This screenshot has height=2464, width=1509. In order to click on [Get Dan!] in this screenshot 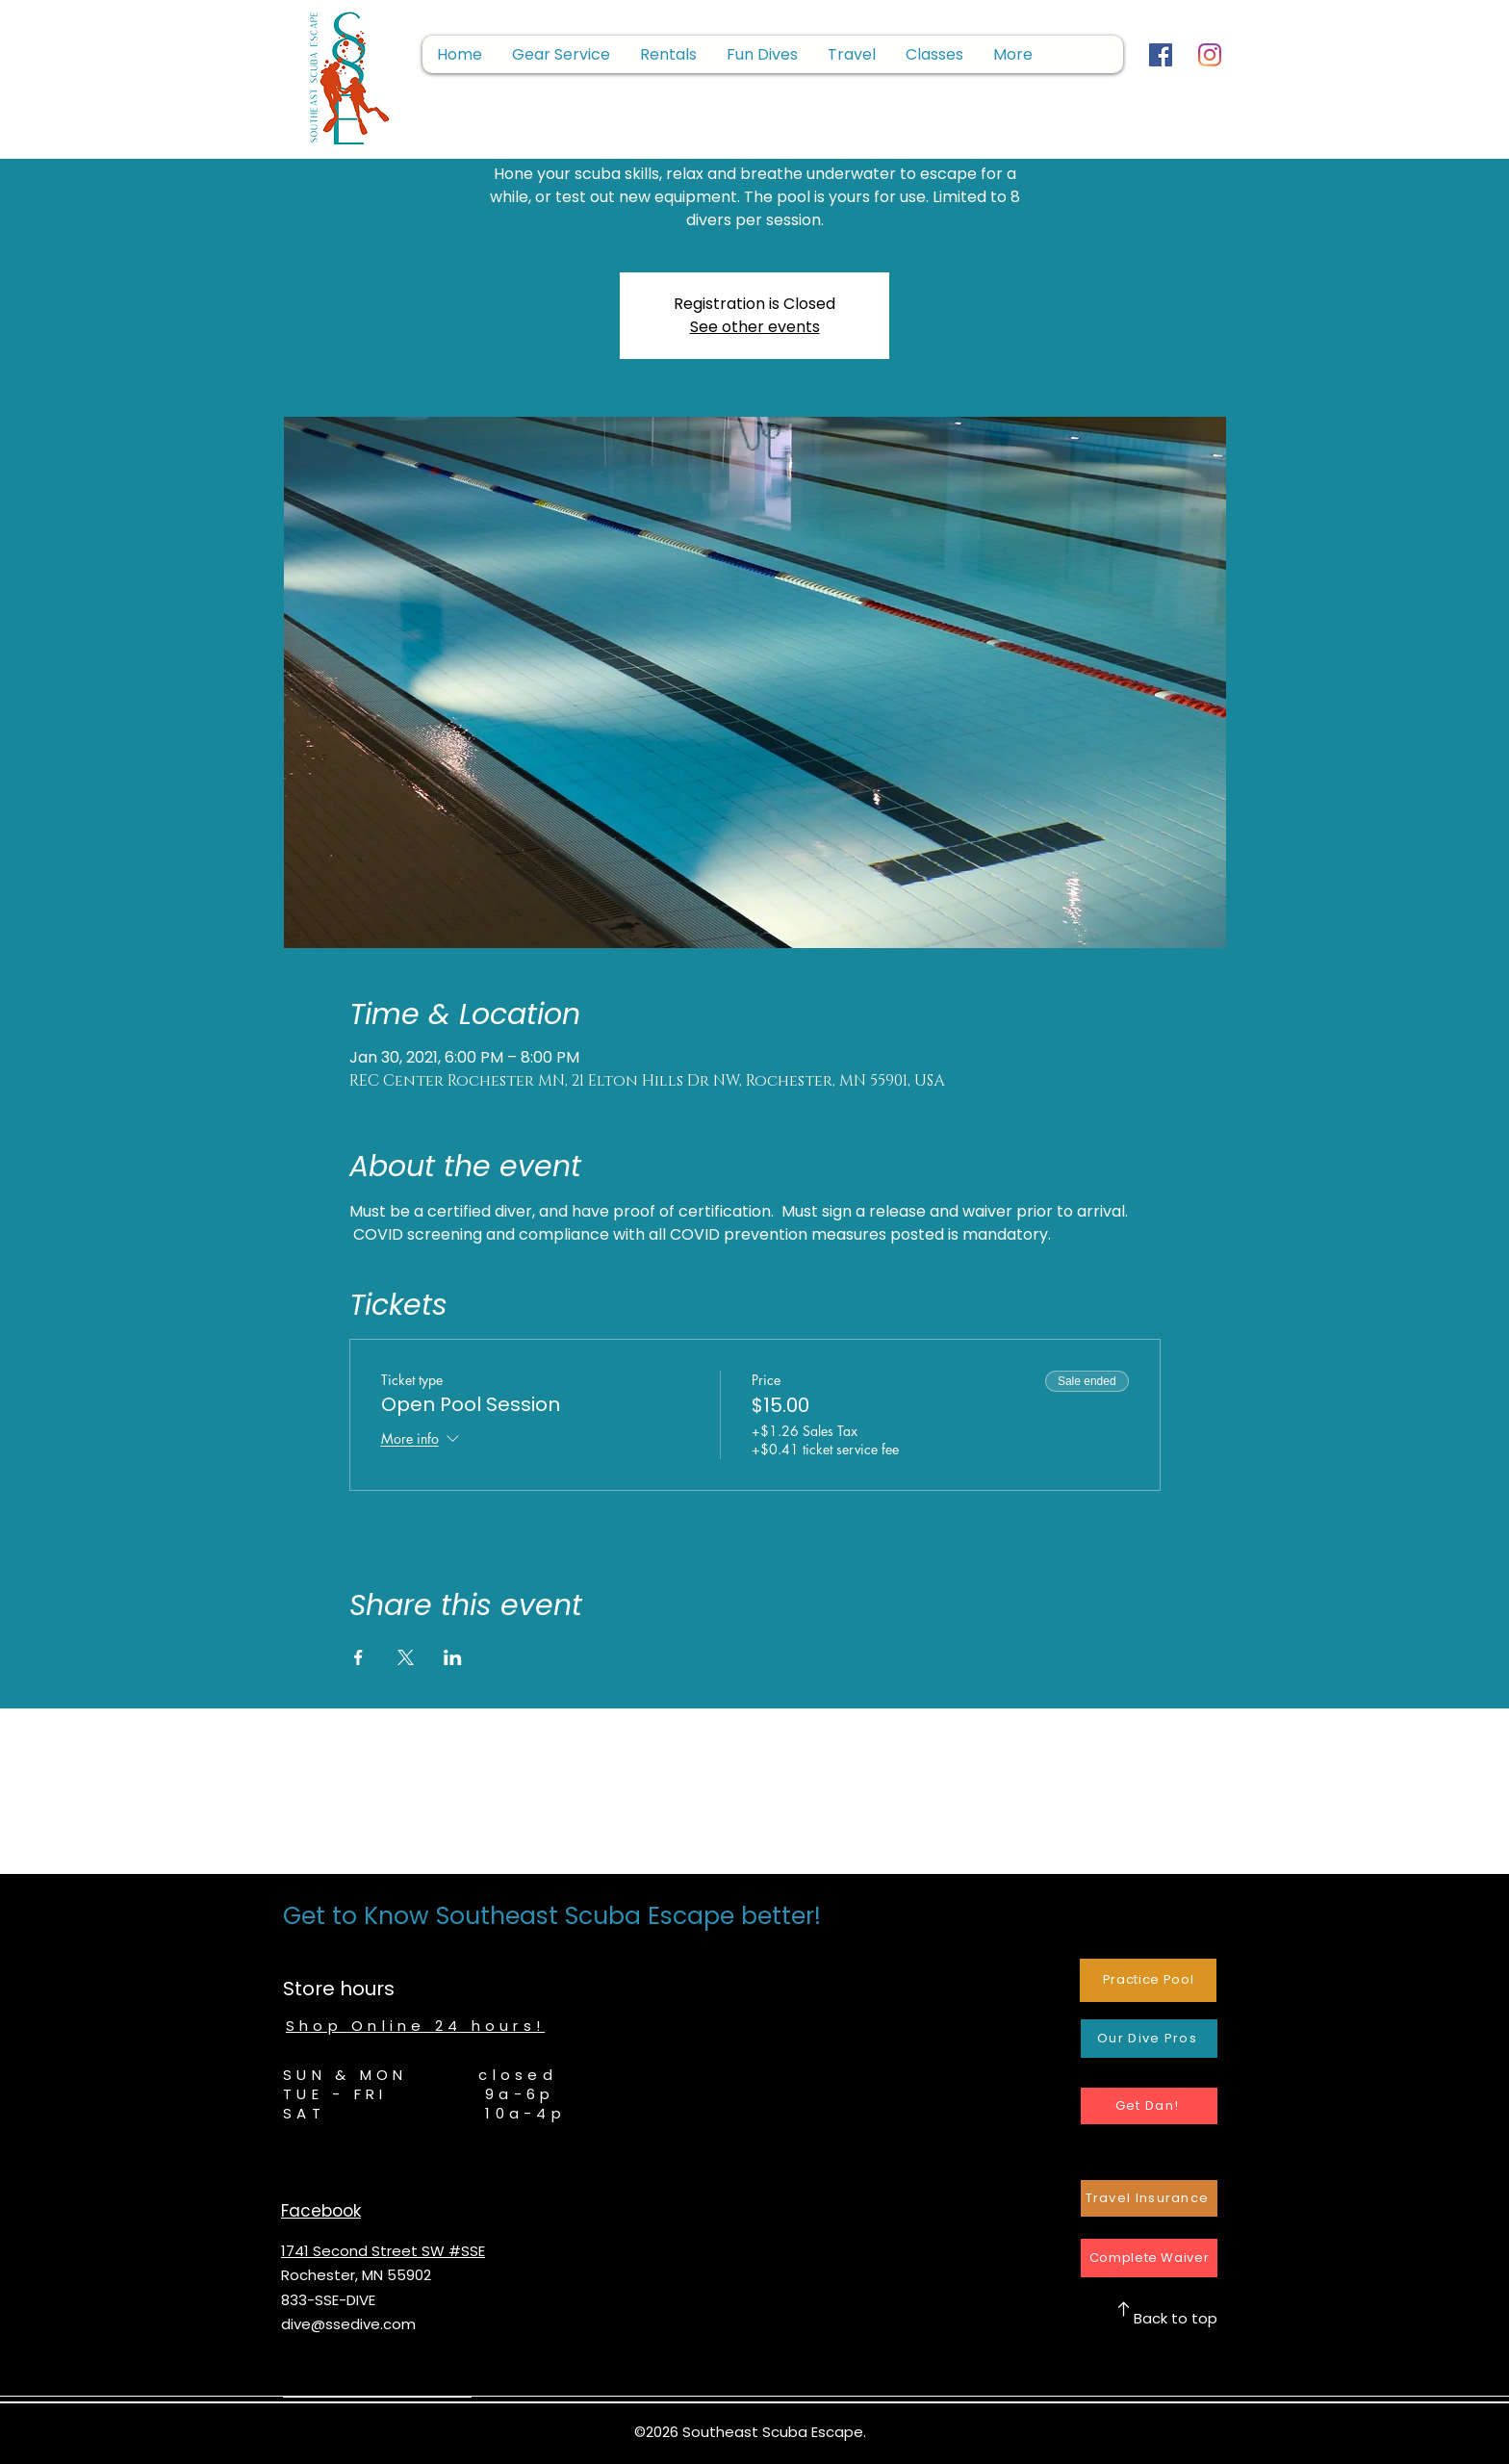, I will do `click(1149, 2106)`.